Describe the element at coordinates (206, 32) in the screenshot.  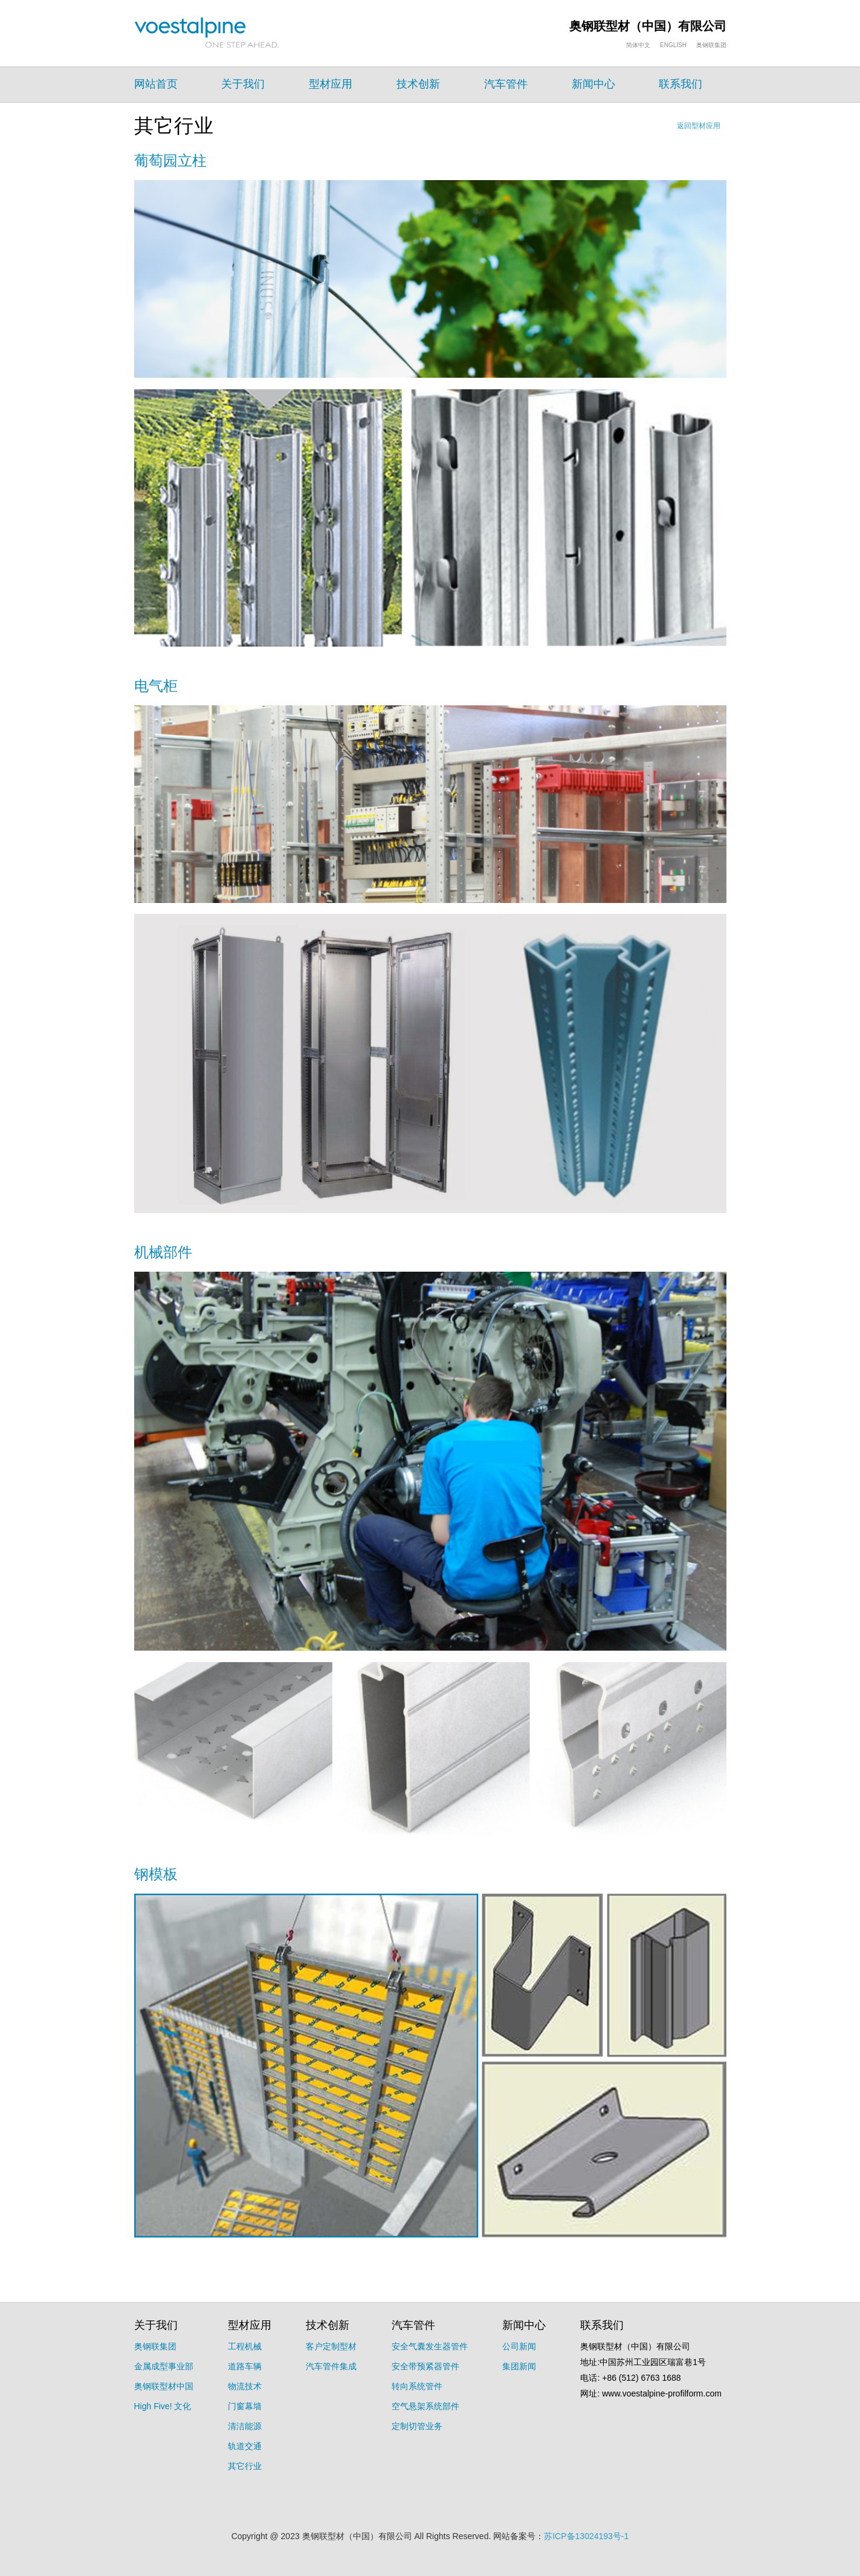
I see `voelstalpine` at that location.